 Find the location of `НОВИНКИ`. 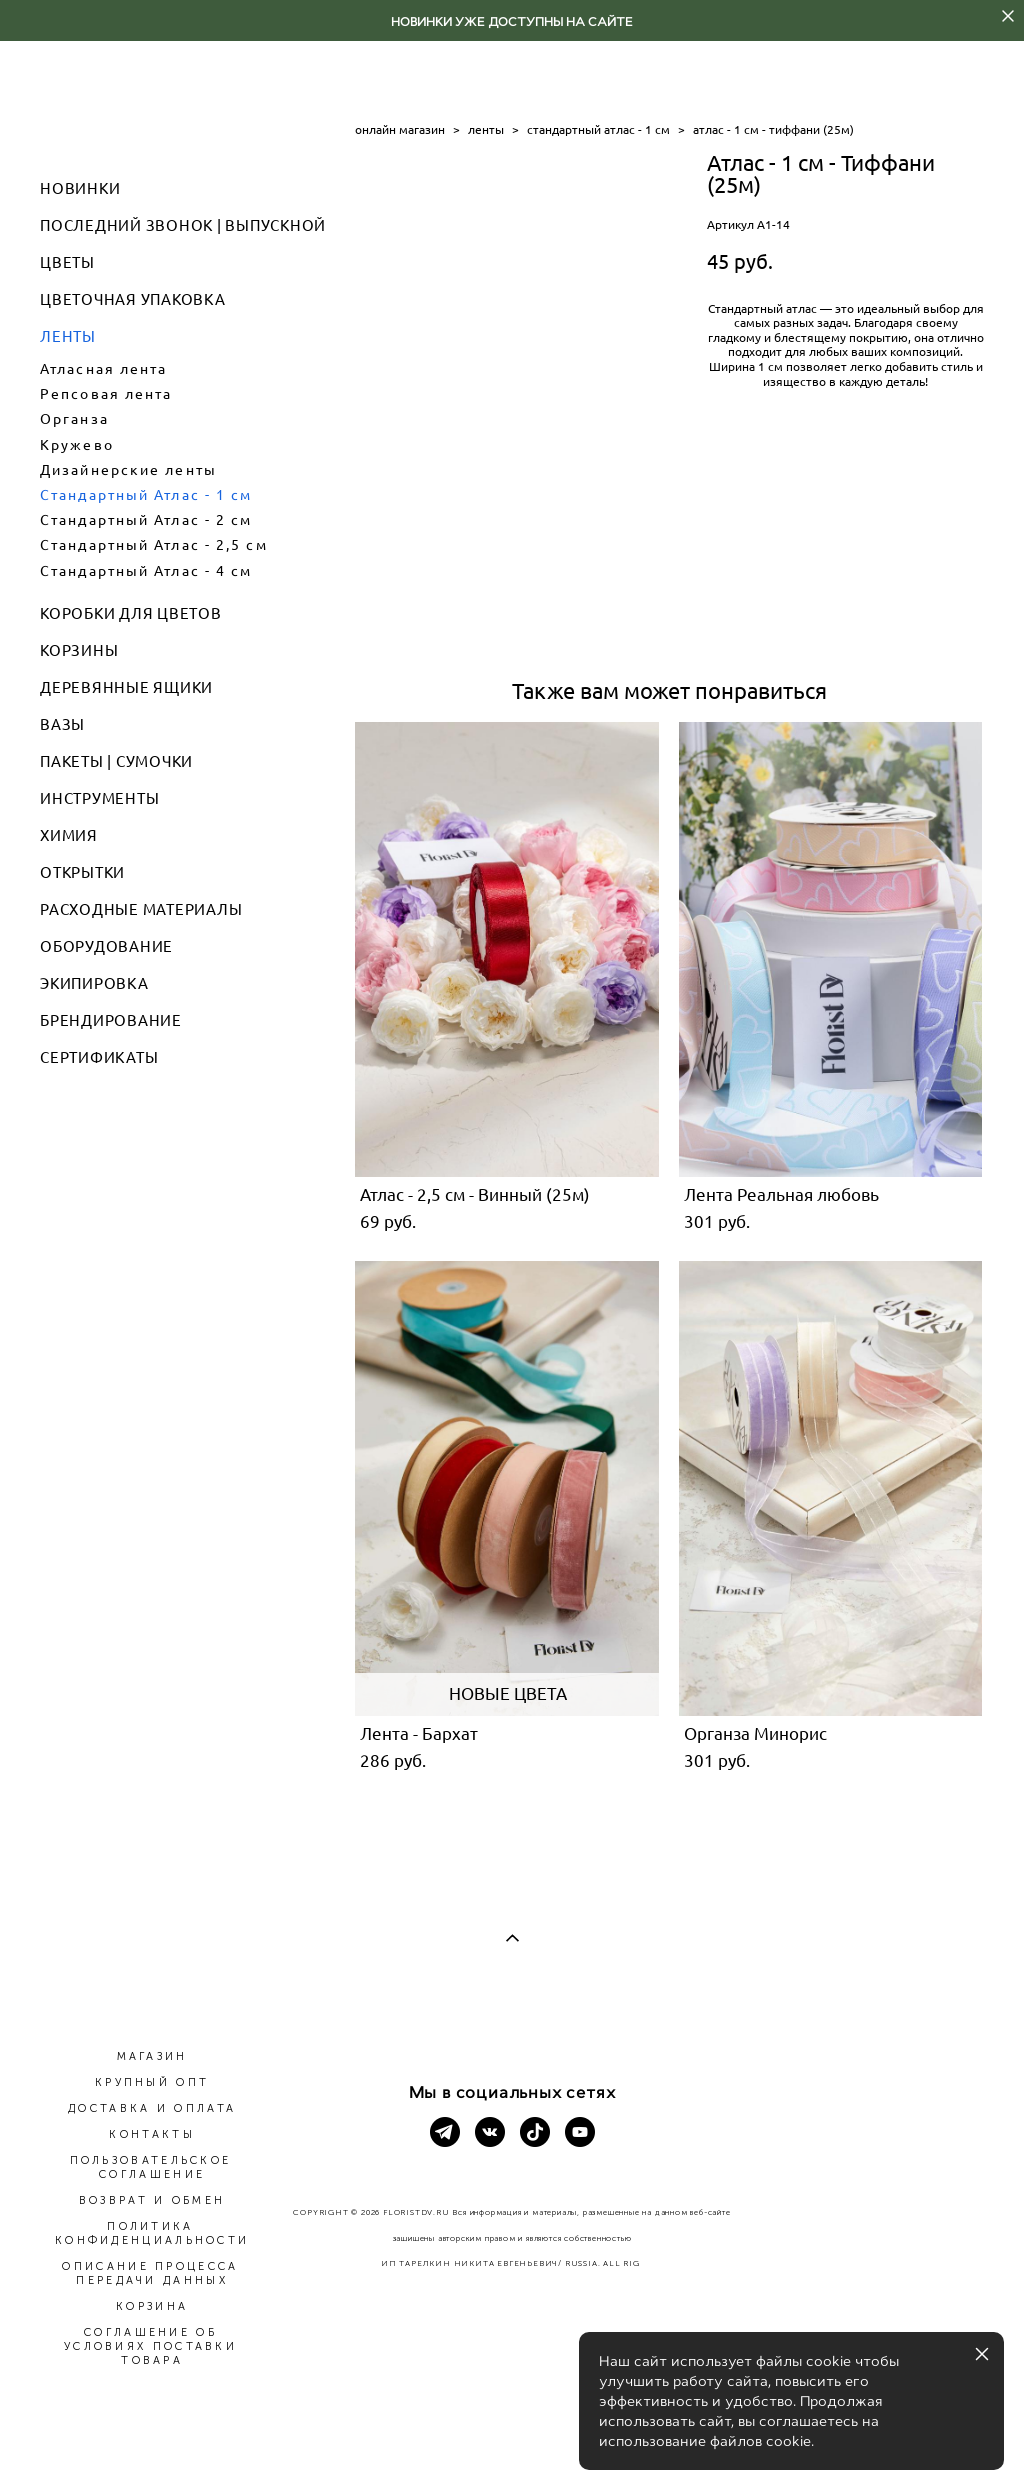

НОВИНКИ is located at coordinates (80, 188).